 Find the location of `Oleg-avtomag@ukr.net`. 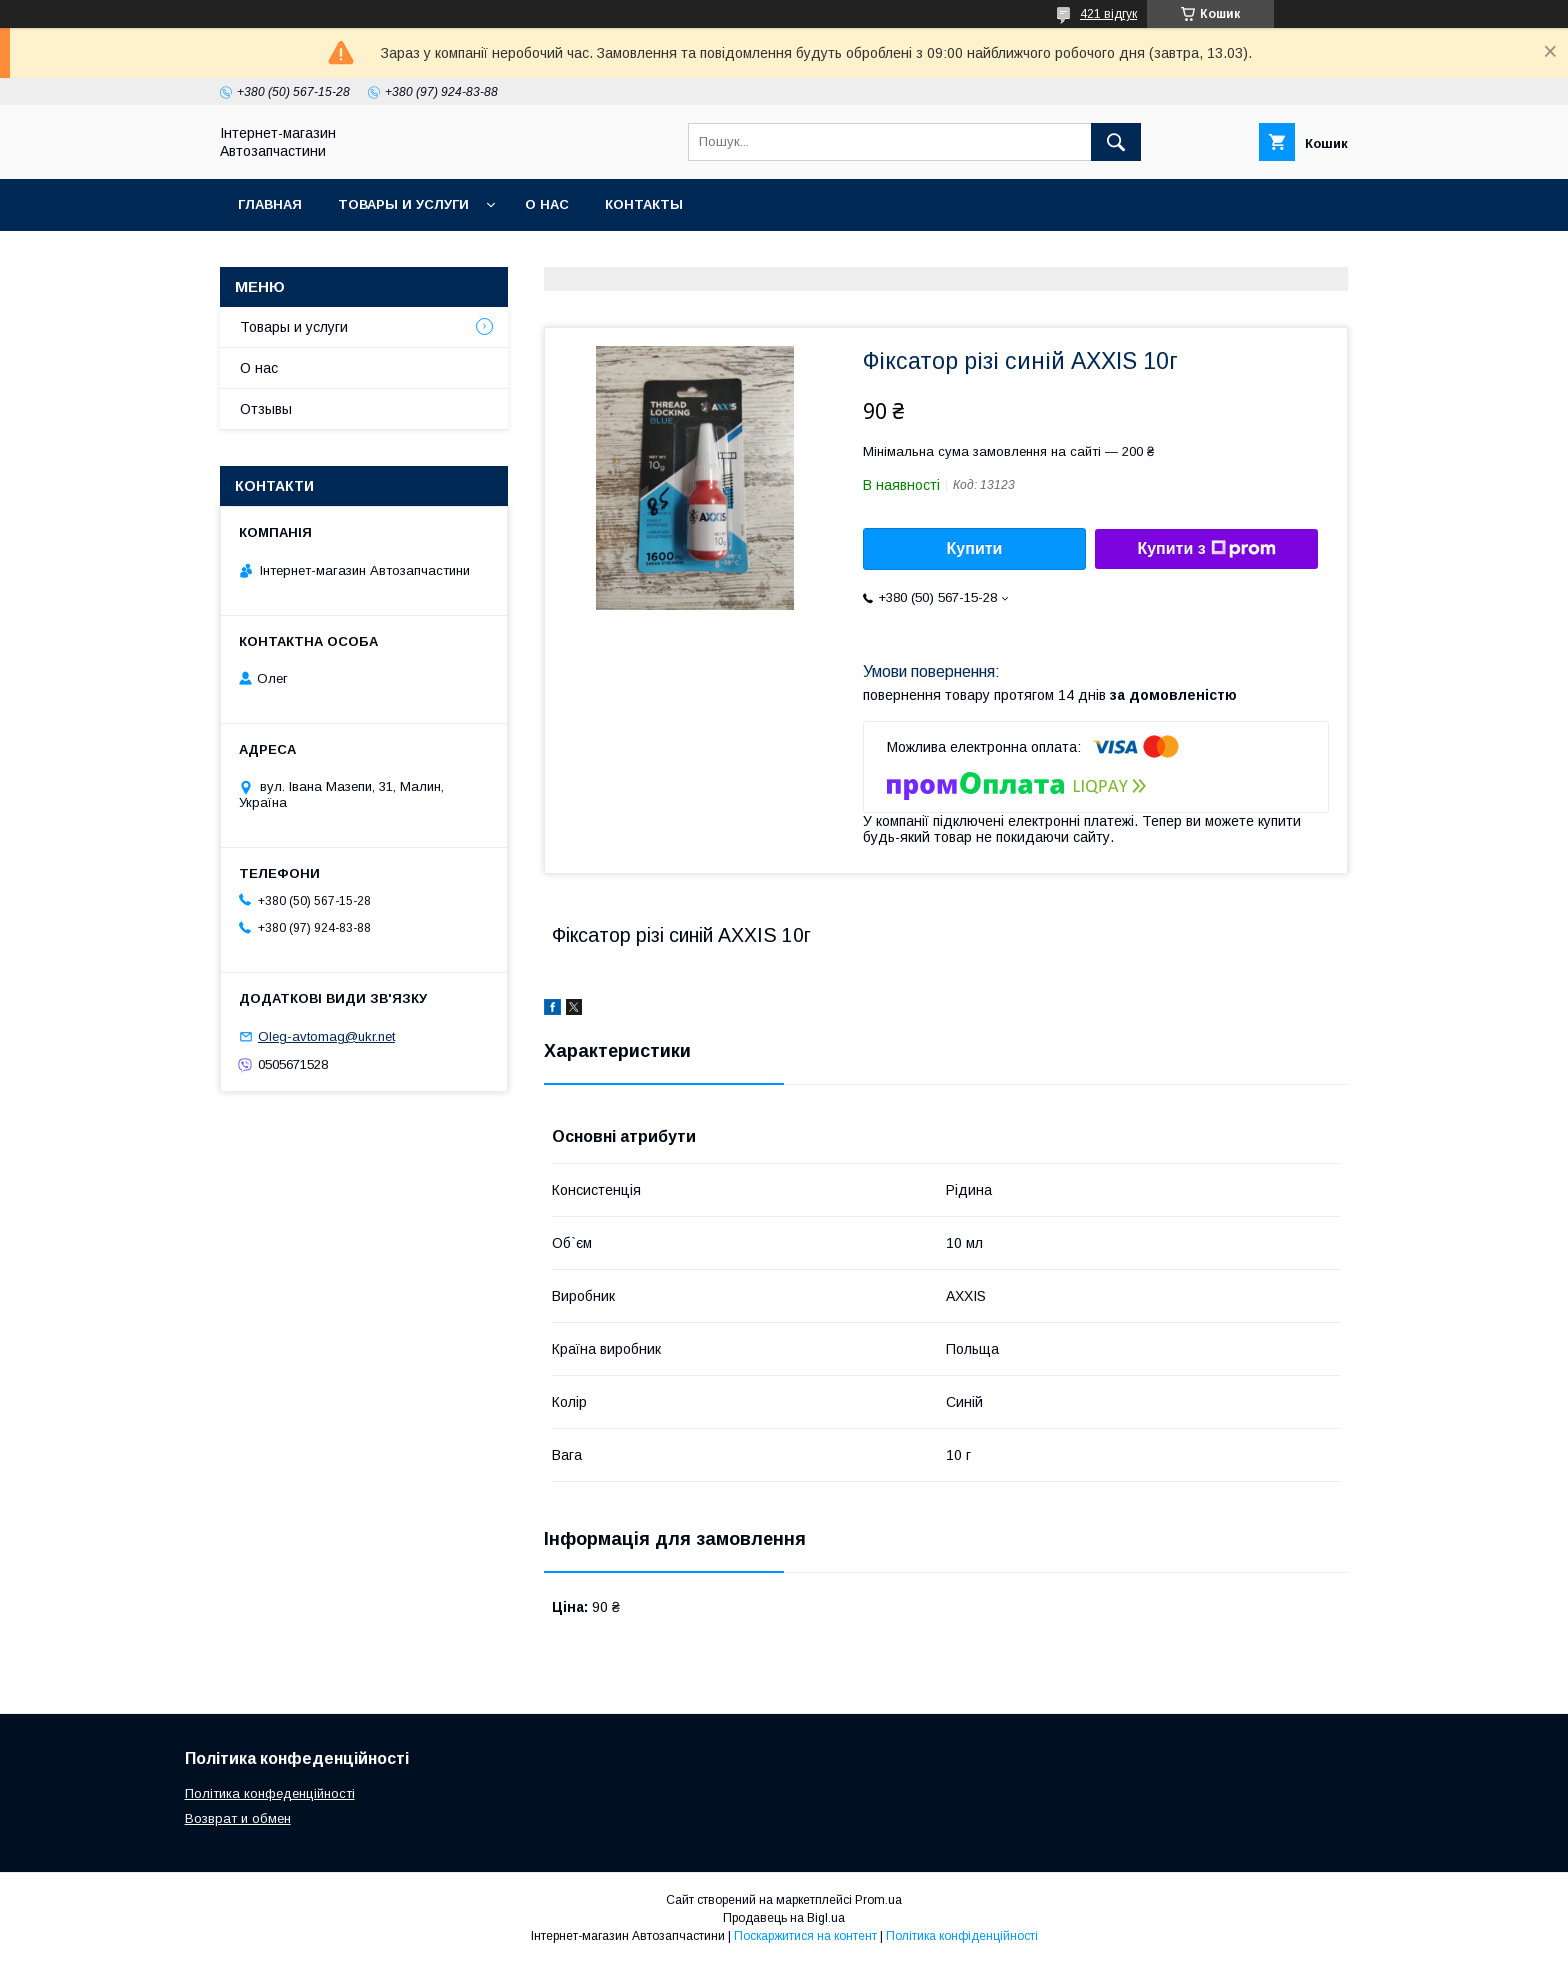

Oleg-avtomag@ukr.net is located at coordinates (326, 1036).